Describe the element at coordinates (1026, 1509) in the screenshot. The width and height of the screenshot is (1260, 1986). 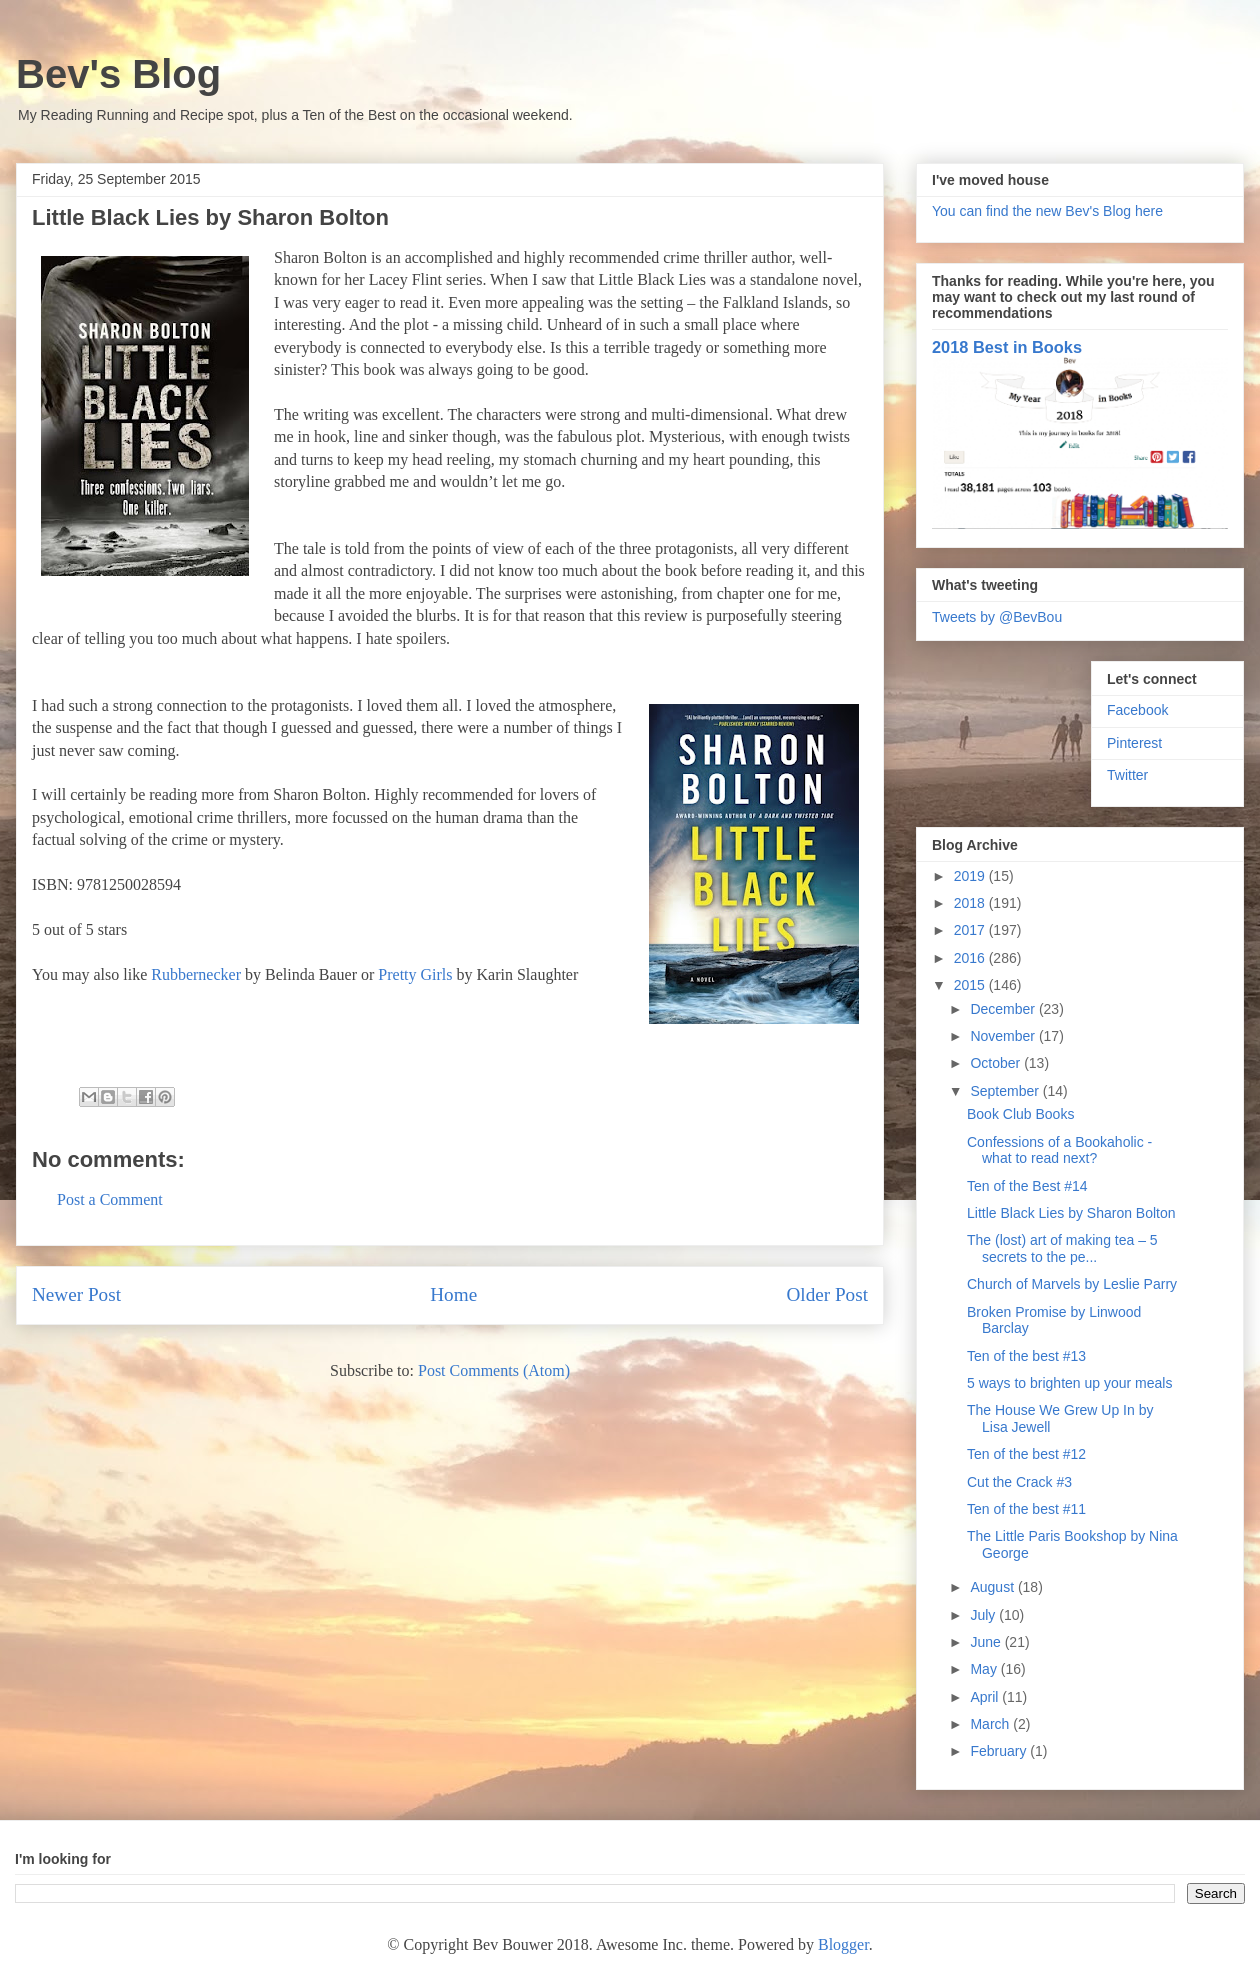
I see `Ten of the best #11` at that location.